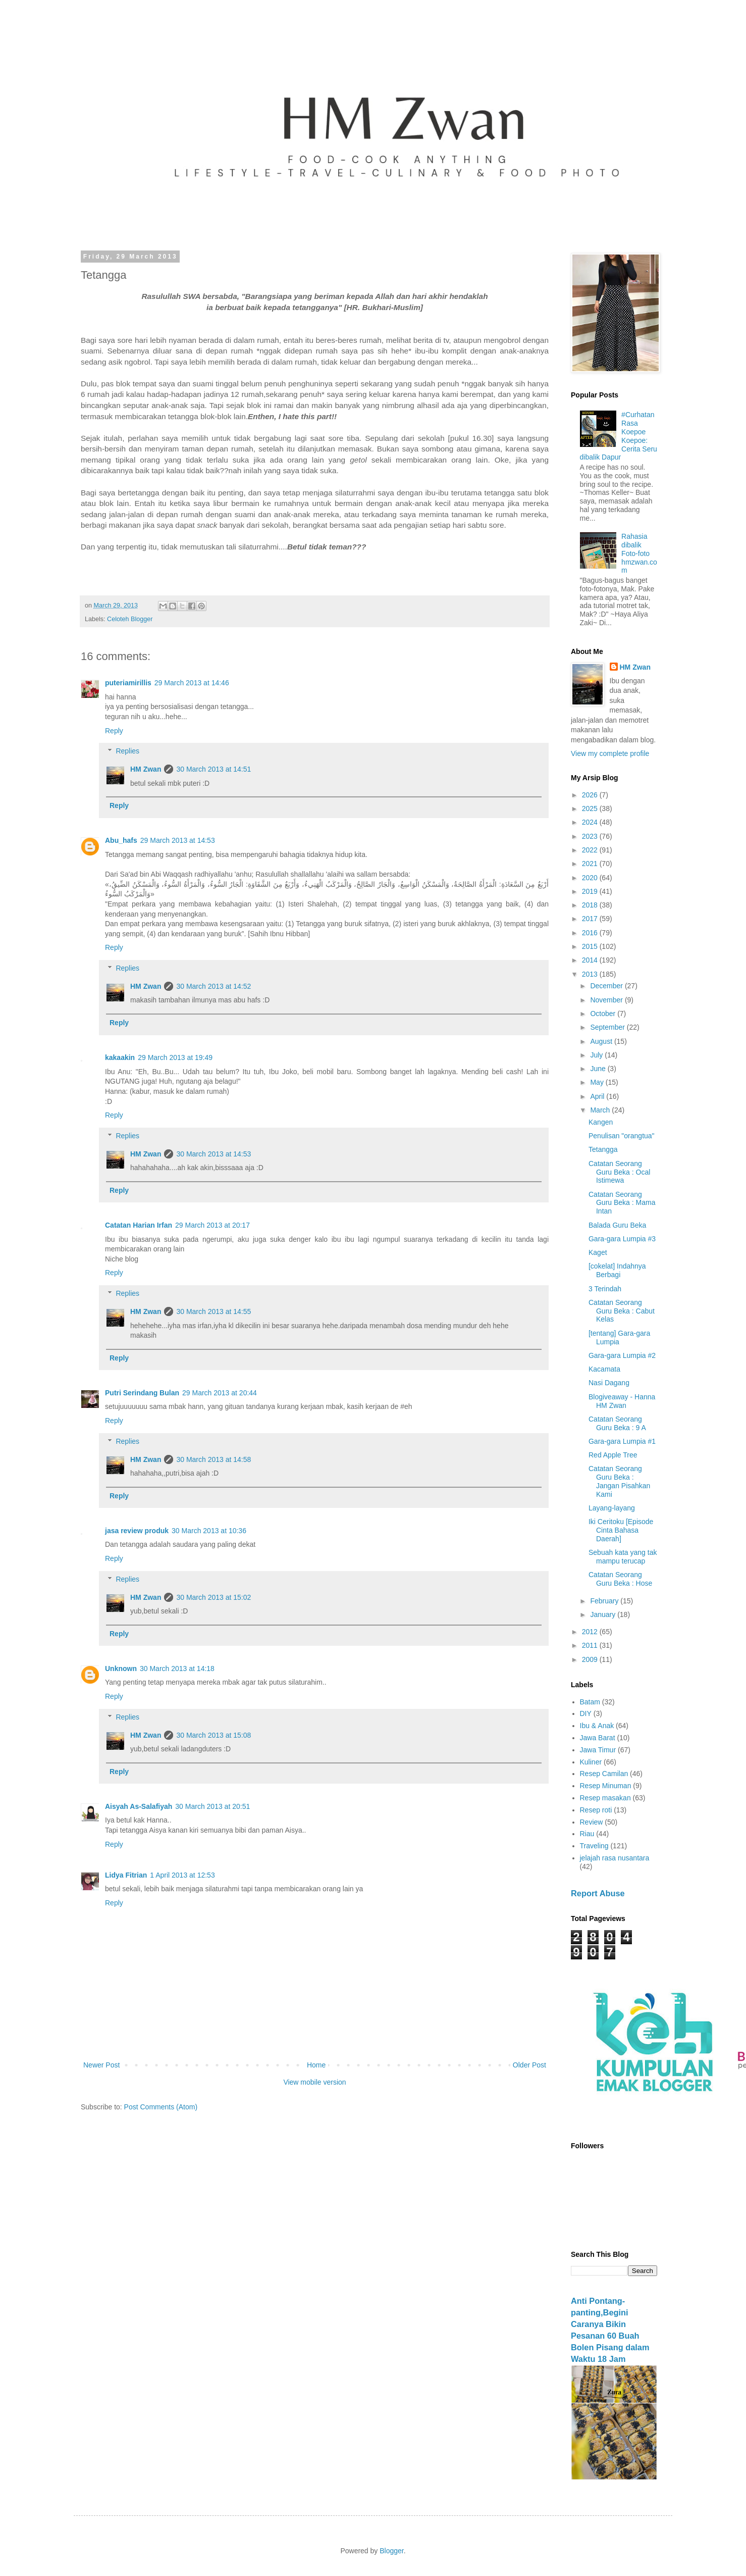 This screenshot has height=2576, width=746. Describe the element at coordinates (598, 1069) in the screenshot. I see `June` at that location.